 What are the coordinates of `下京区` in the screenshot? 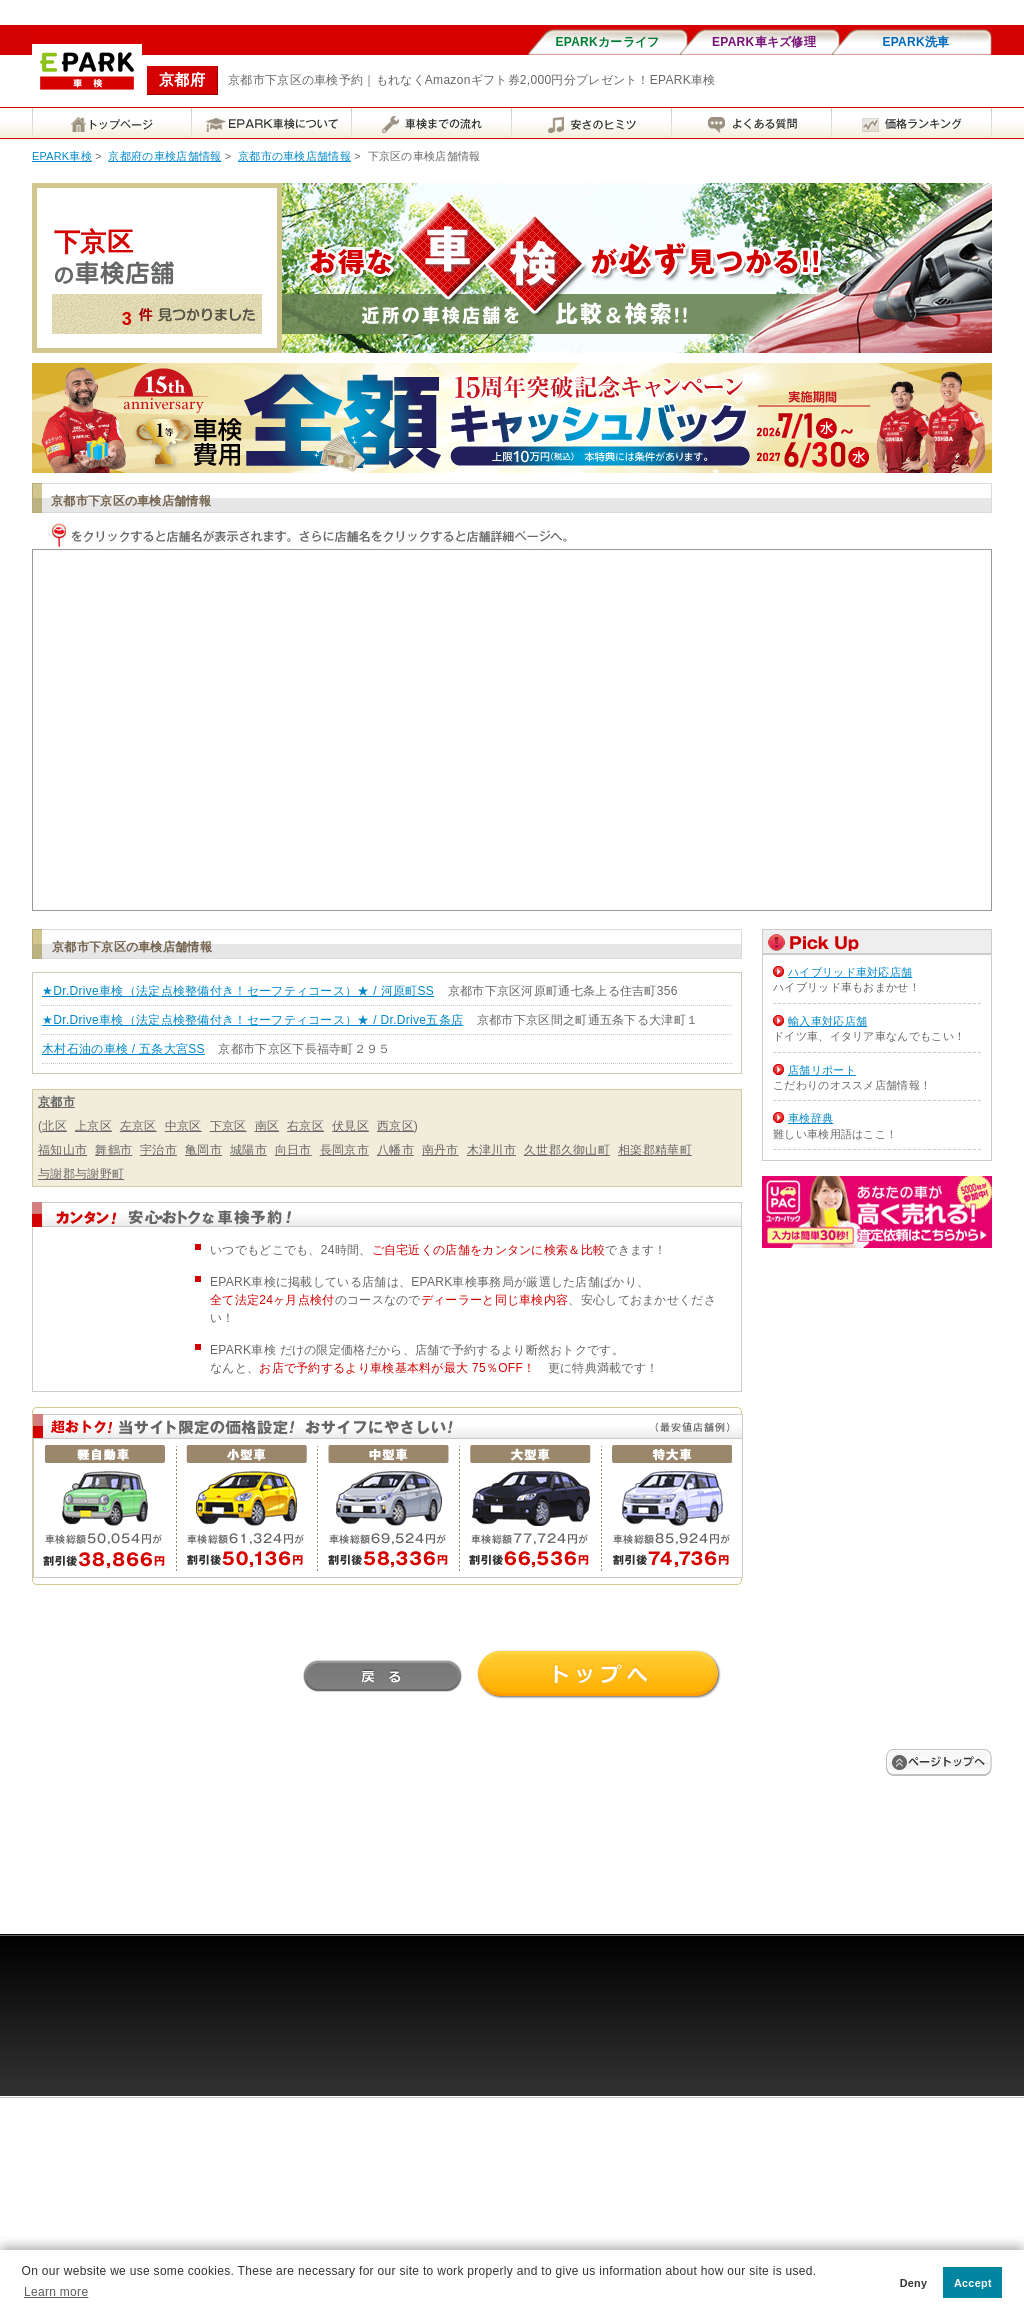 It's located at (228, 1126).